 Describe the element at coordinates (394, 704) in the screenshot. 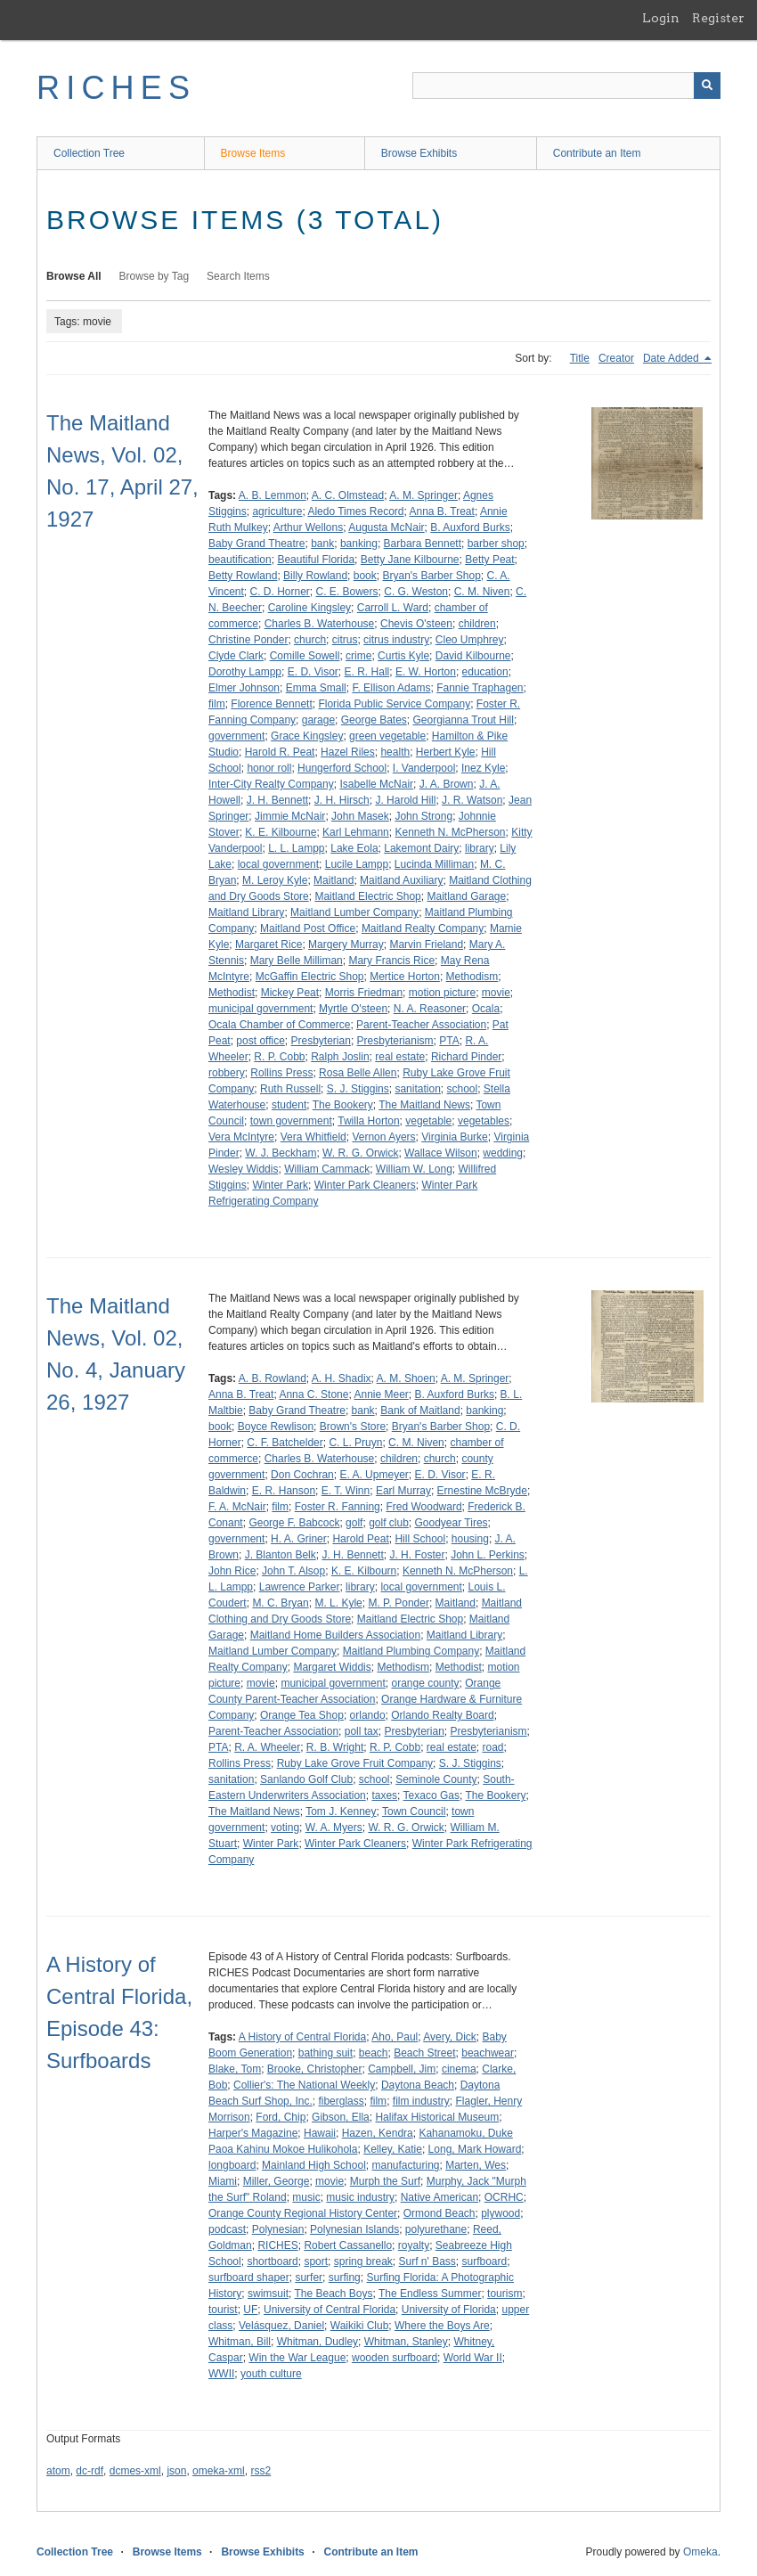

I see `Florida Public Service Company` at that location.